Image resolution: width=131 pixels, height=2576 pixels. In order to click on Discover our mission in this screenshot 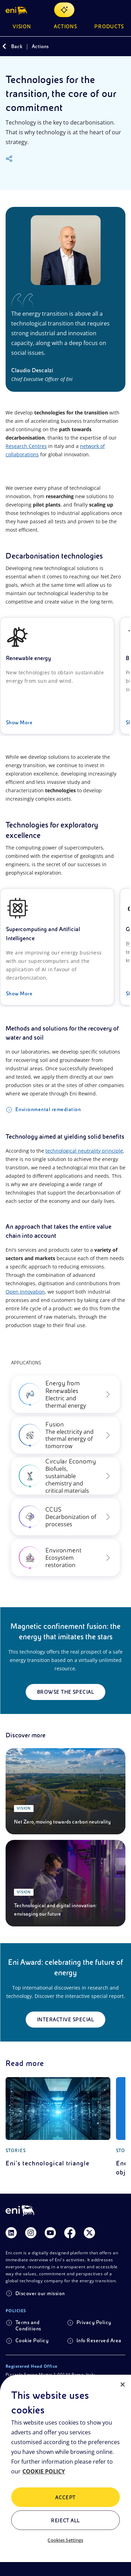, I will do `click(40, 2293)`.